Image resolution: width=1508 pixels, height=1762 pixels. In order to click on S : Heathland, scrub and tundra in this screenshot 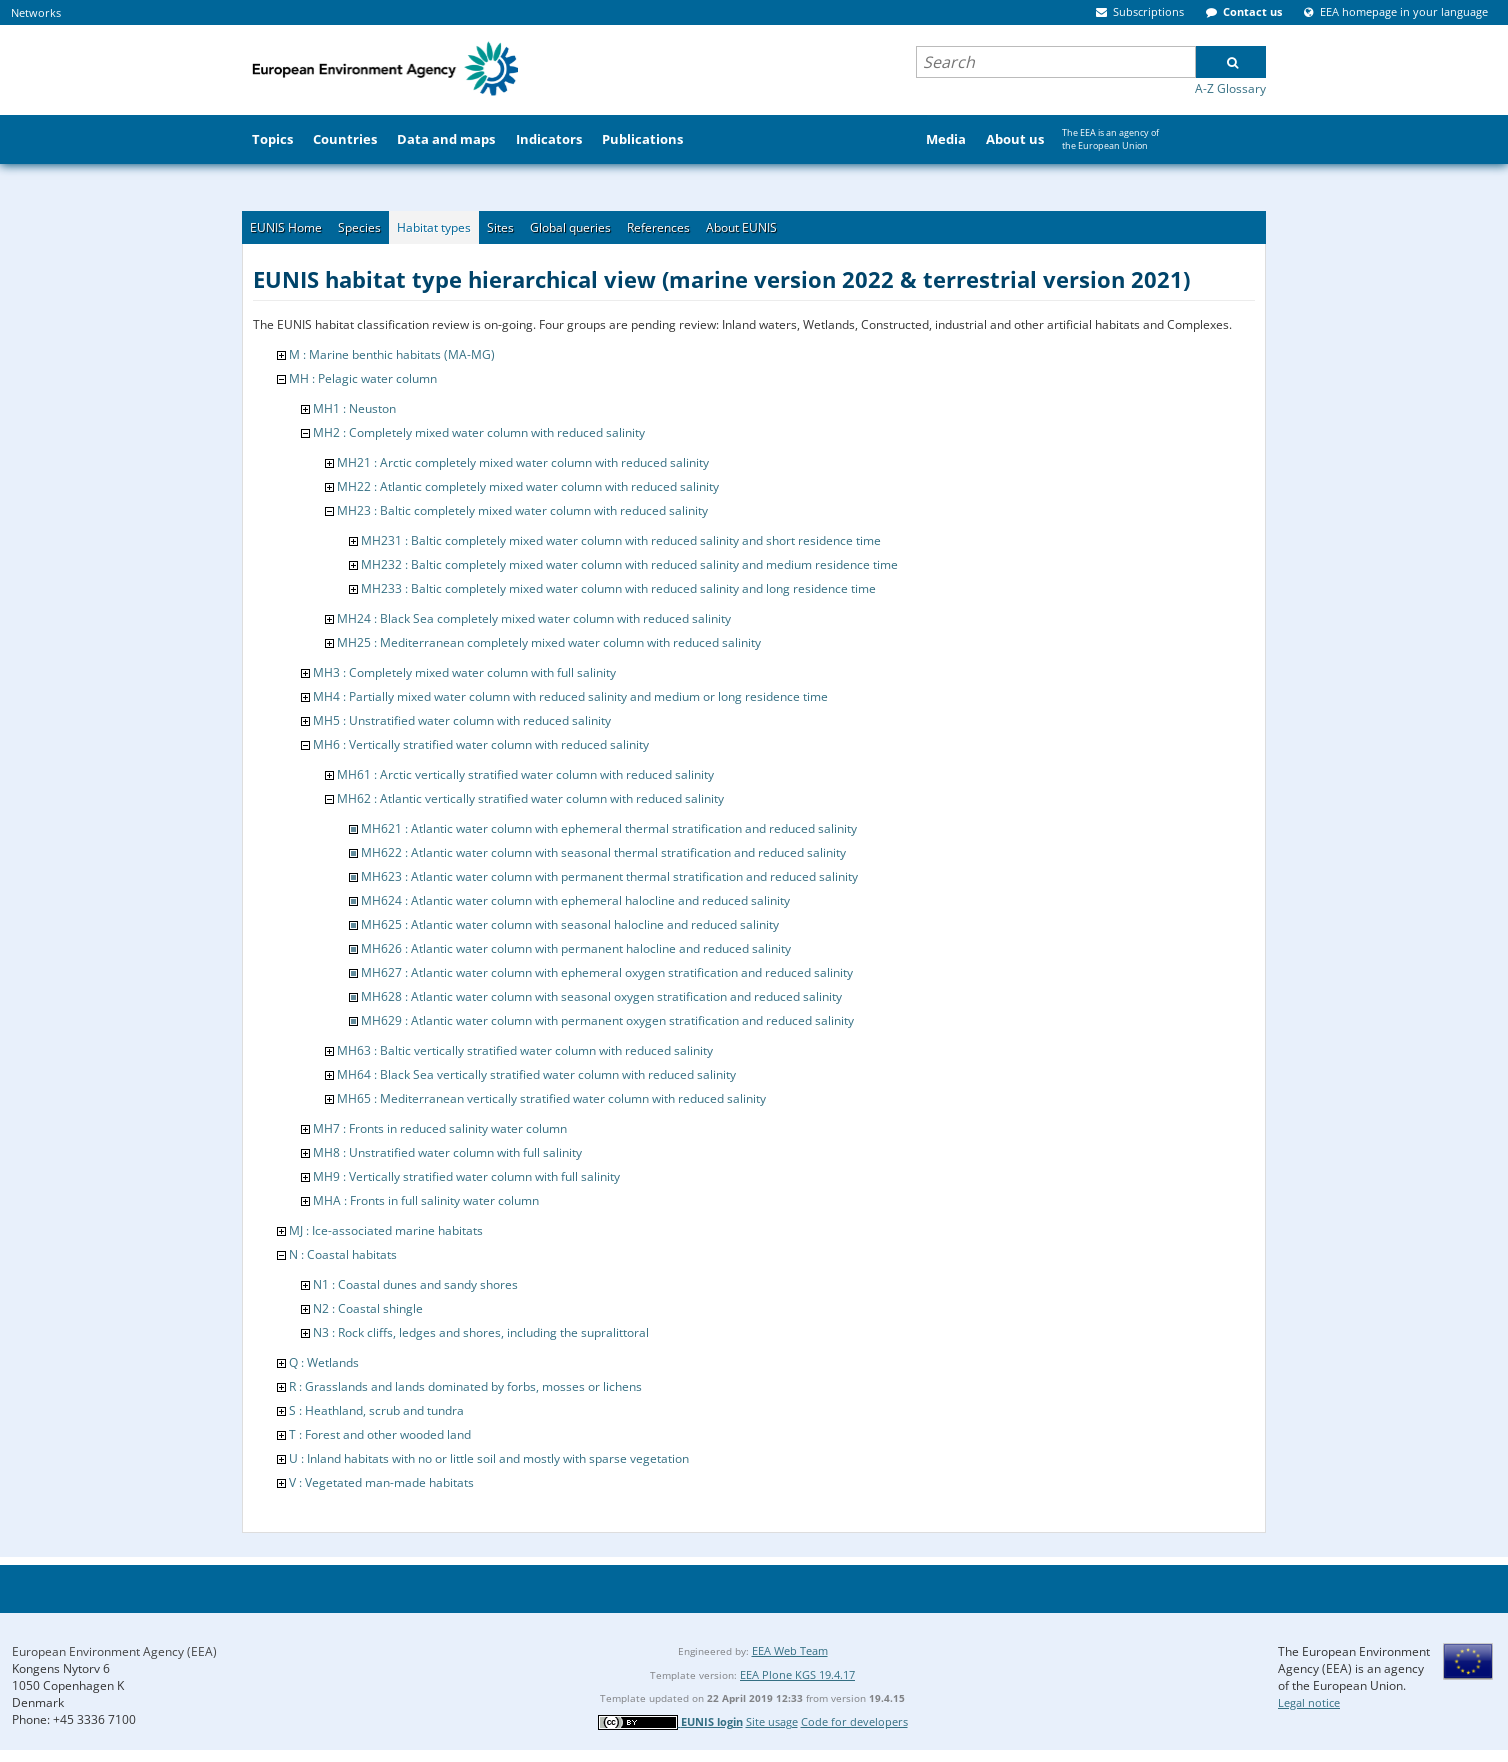, I will do `click(376, 1410)`.